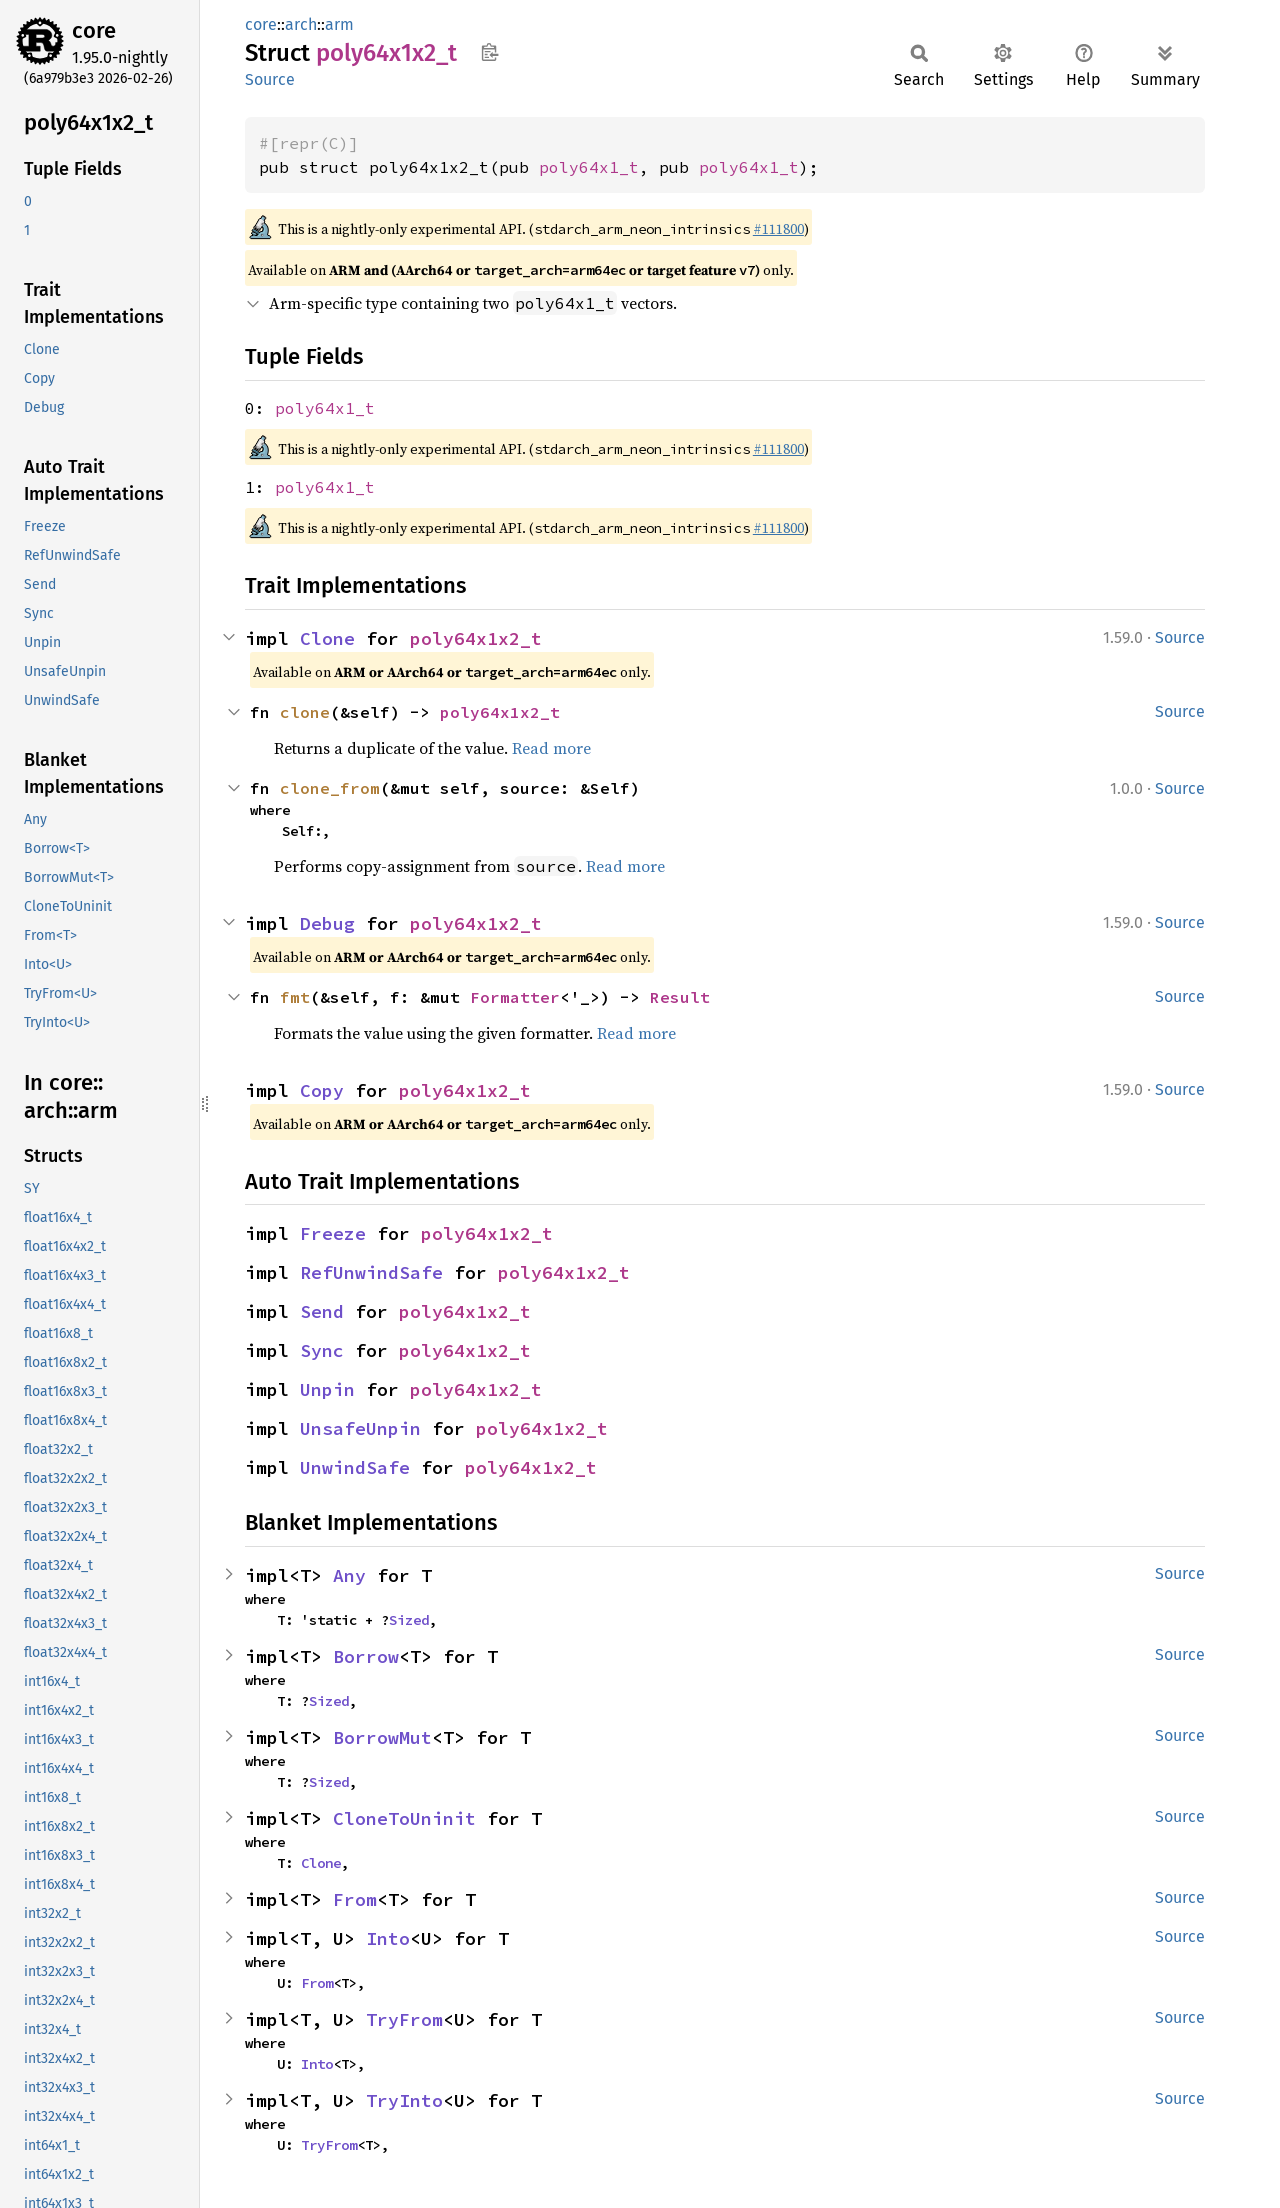 This screenshot has height=2208, width=1280. What do you see at coordinates (371, 1272) in the screenshot?
I see `RefUnwindSafe` at bounding box center [371, 1272].